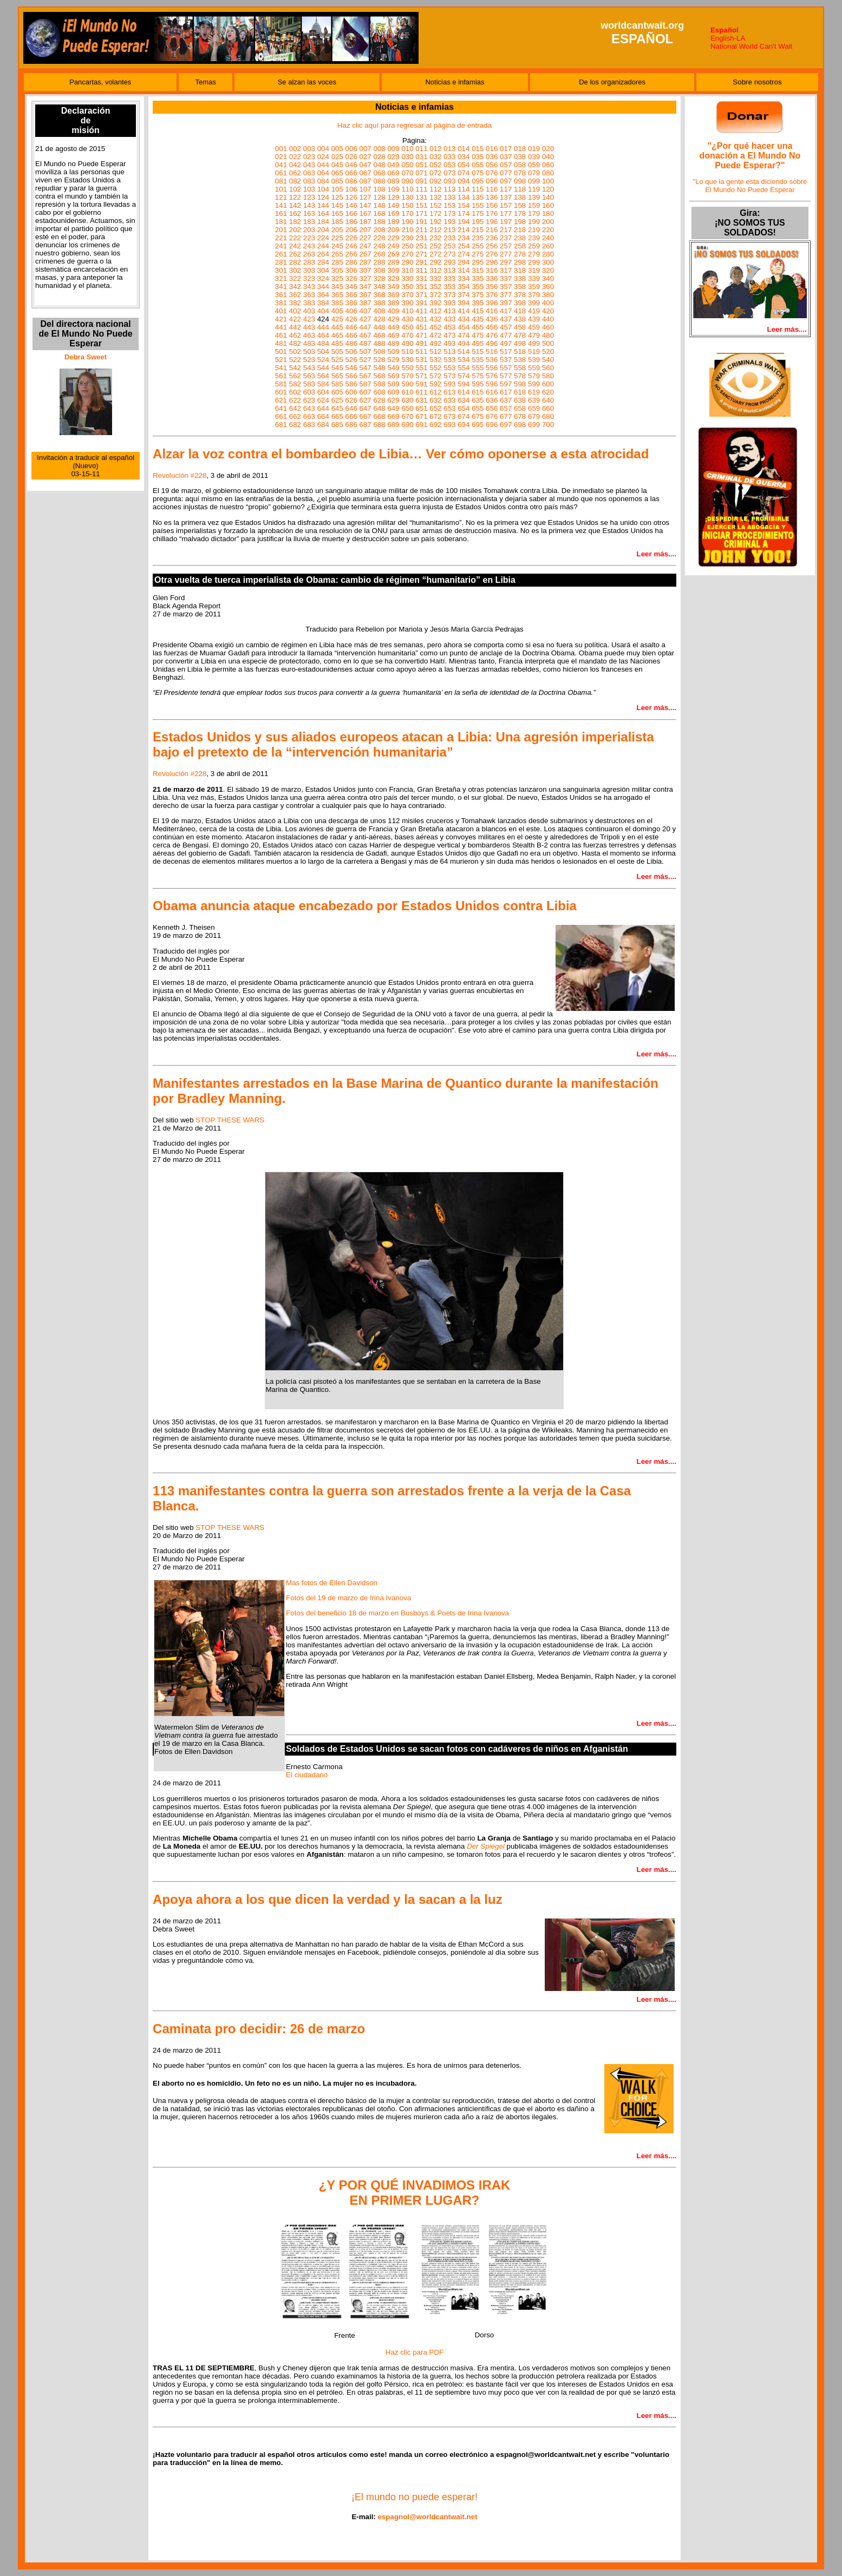 The height and width of the screenshot is (2576, 842). What do you see at coordinates (365, 213) in the screenshot?
I see `167` at bounding box center [365, 213].